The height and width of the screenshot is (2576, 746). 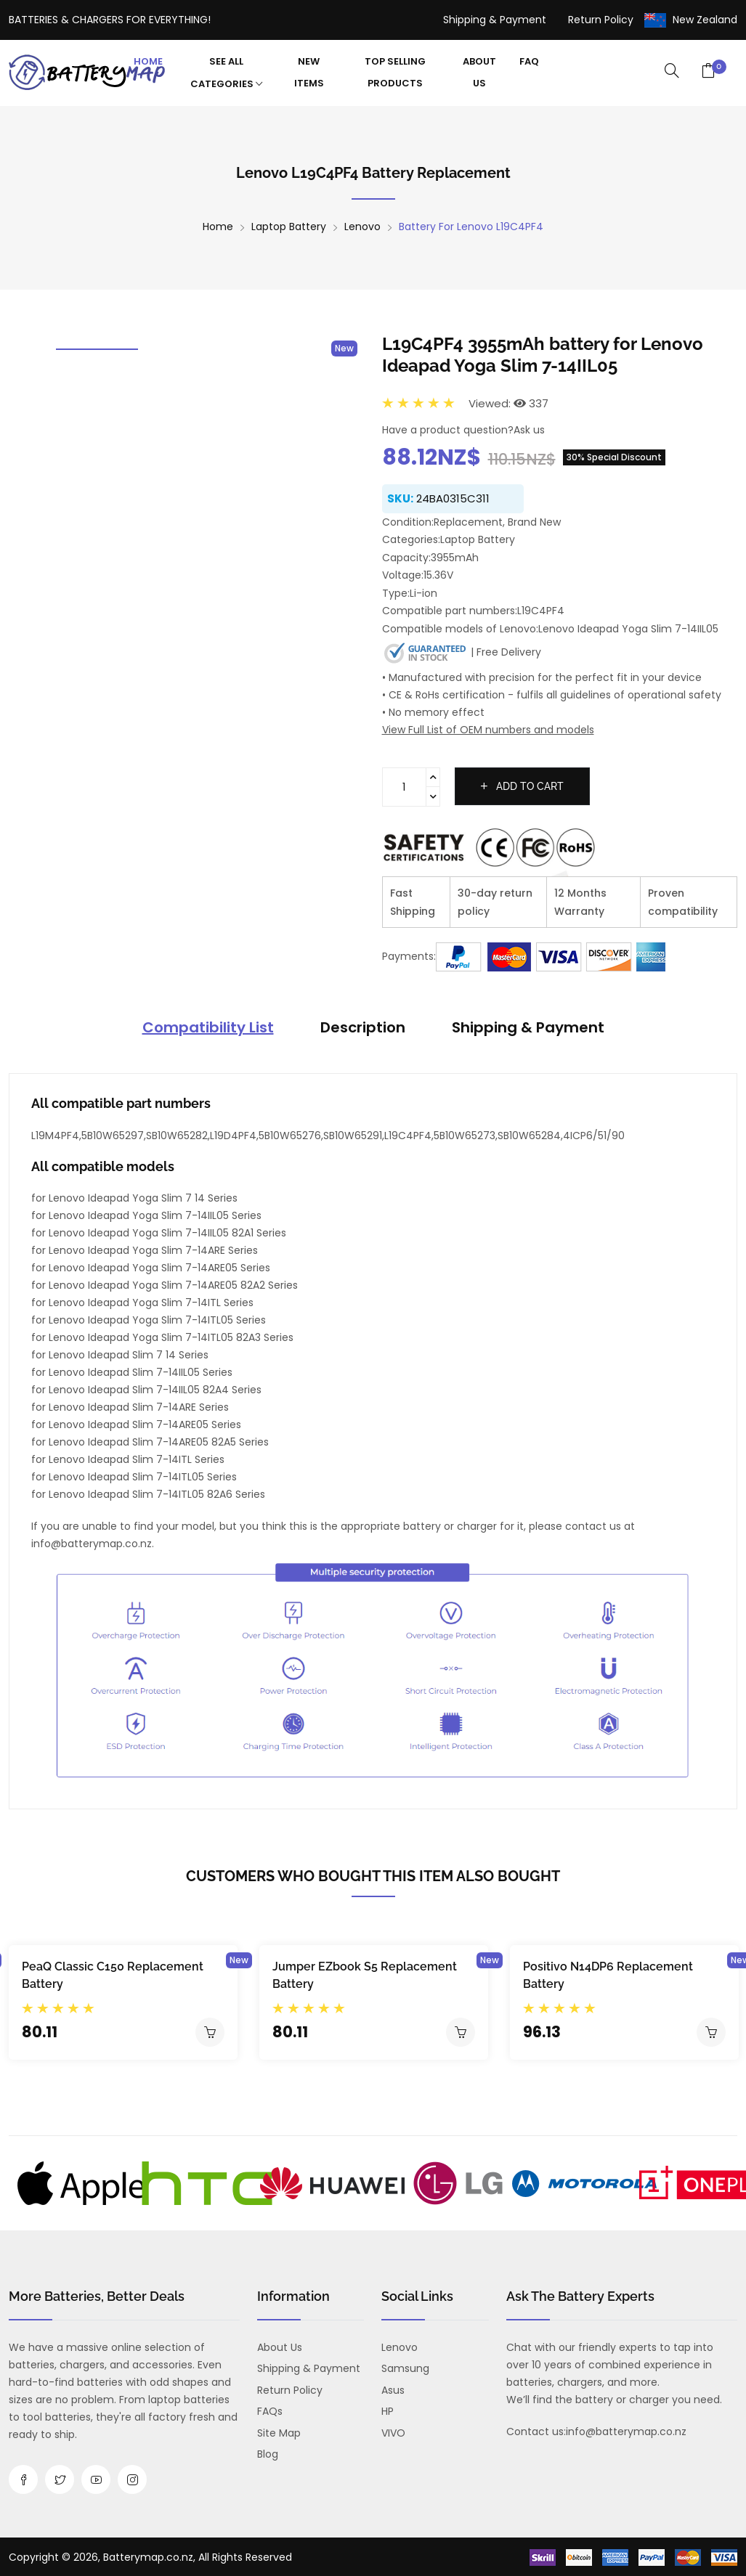 What do you see at coordinates (309, 72) in the screenshot?
I see `New Items` at bounding box center [309, 72].